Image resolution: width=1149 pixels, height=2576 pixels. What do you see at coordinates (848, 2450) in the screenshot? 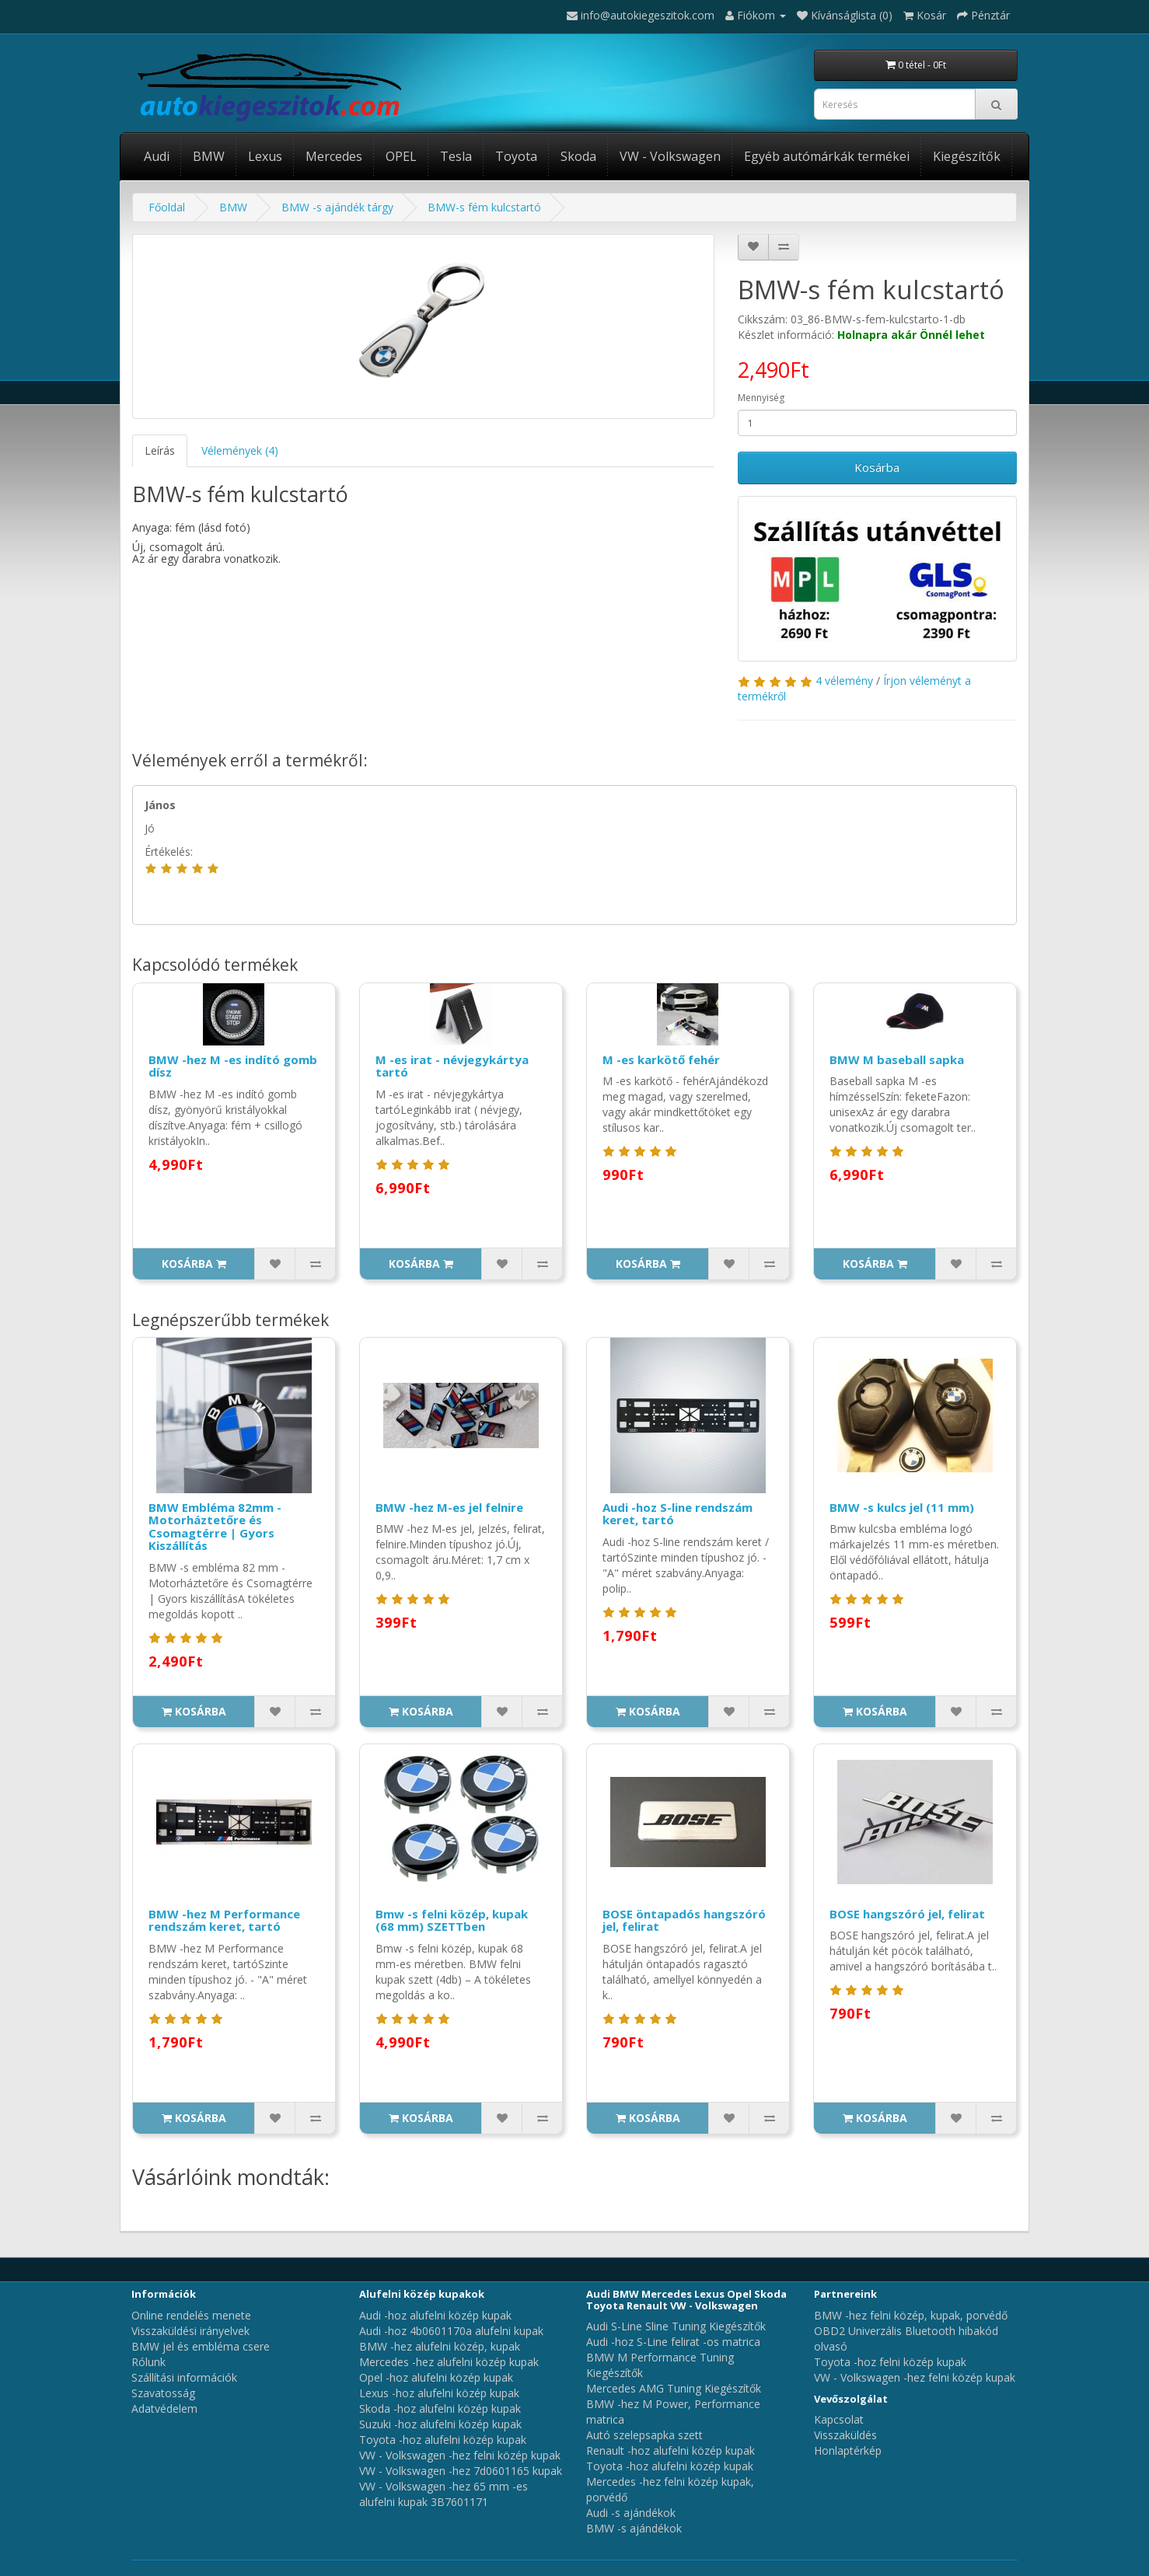
I see `Honlaptérkép` at bounding box center [848, 2450].